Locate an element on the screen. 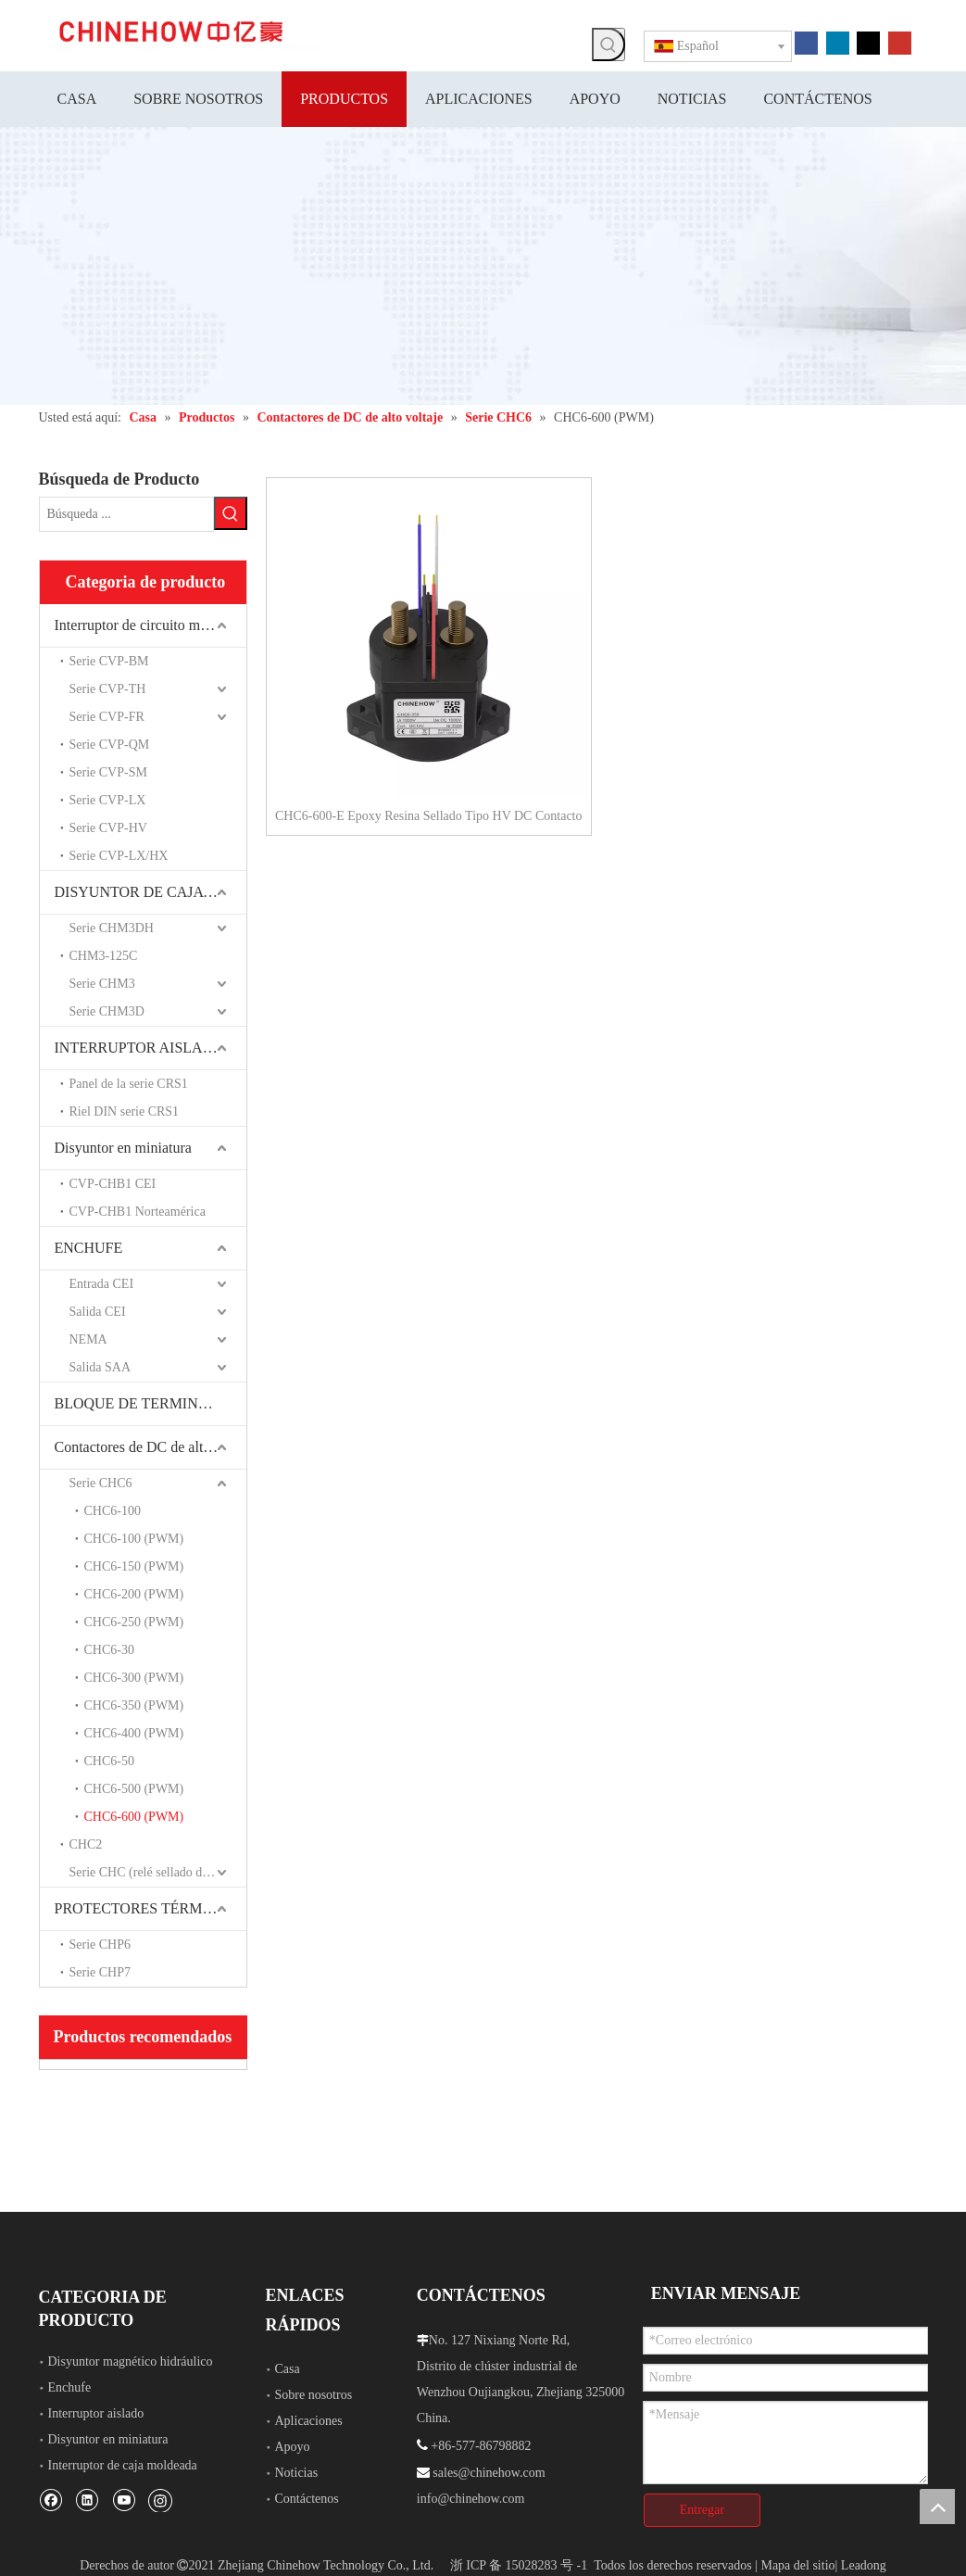 This screenshot has height=2576, width=966. Leadong is located at coordinates (863, 2565).